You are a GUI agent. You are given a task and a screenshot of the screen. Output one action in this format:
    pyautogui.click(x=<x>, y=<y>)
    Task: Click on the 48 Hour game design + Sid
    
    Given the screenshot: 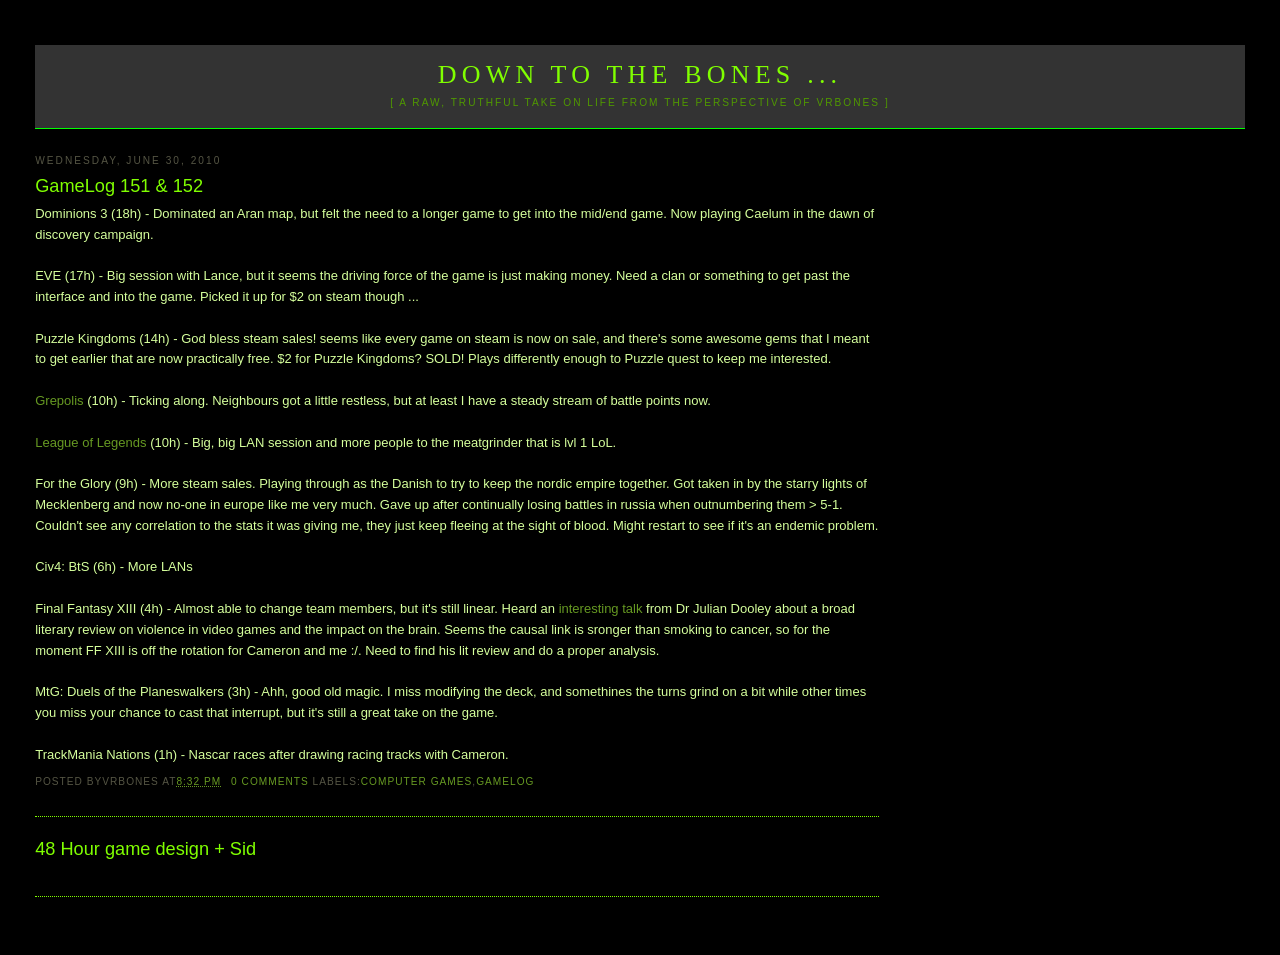 What is the action you would take?
    pyautogui.click(x=145, y=849)
    